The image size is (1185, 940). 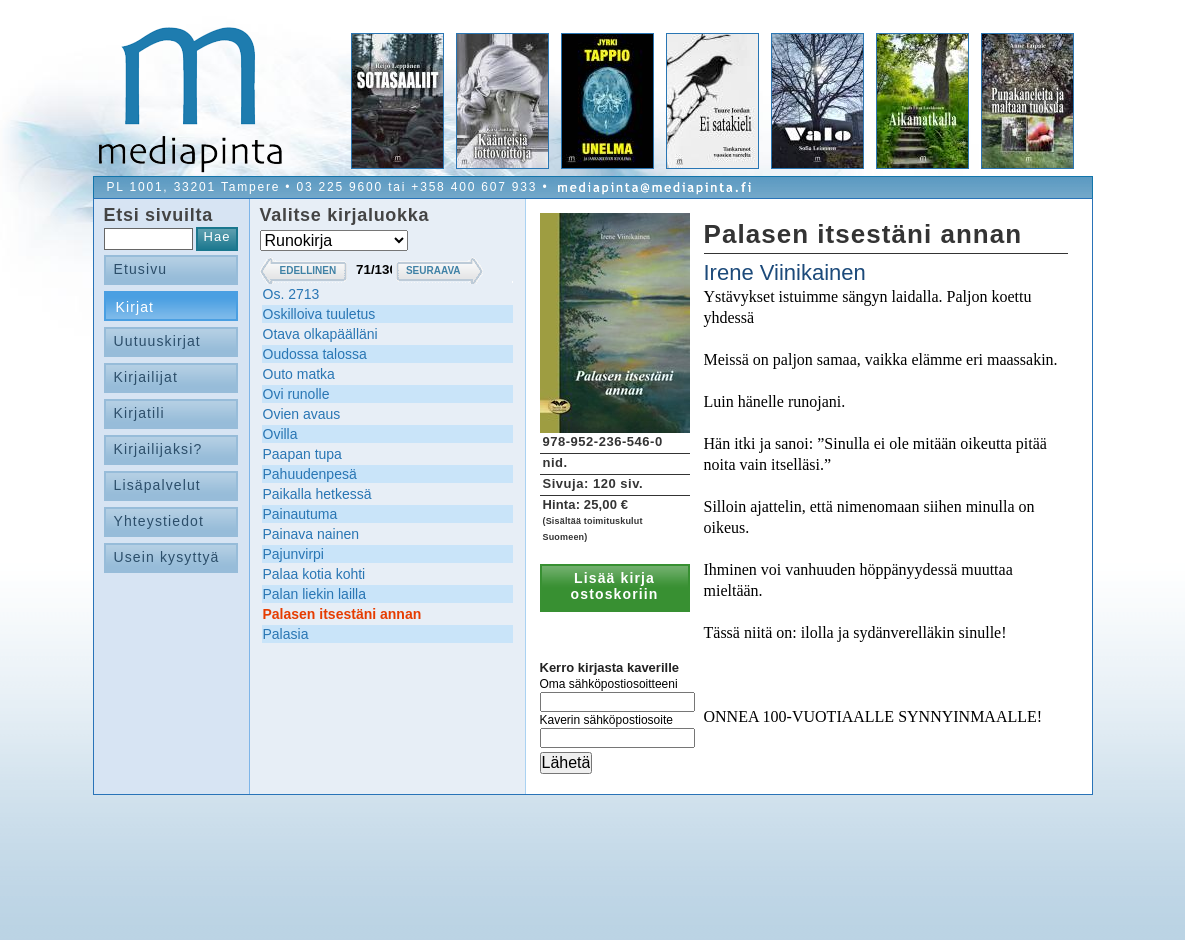 I want to click on Kirjatili, so click(x=139, y=413).